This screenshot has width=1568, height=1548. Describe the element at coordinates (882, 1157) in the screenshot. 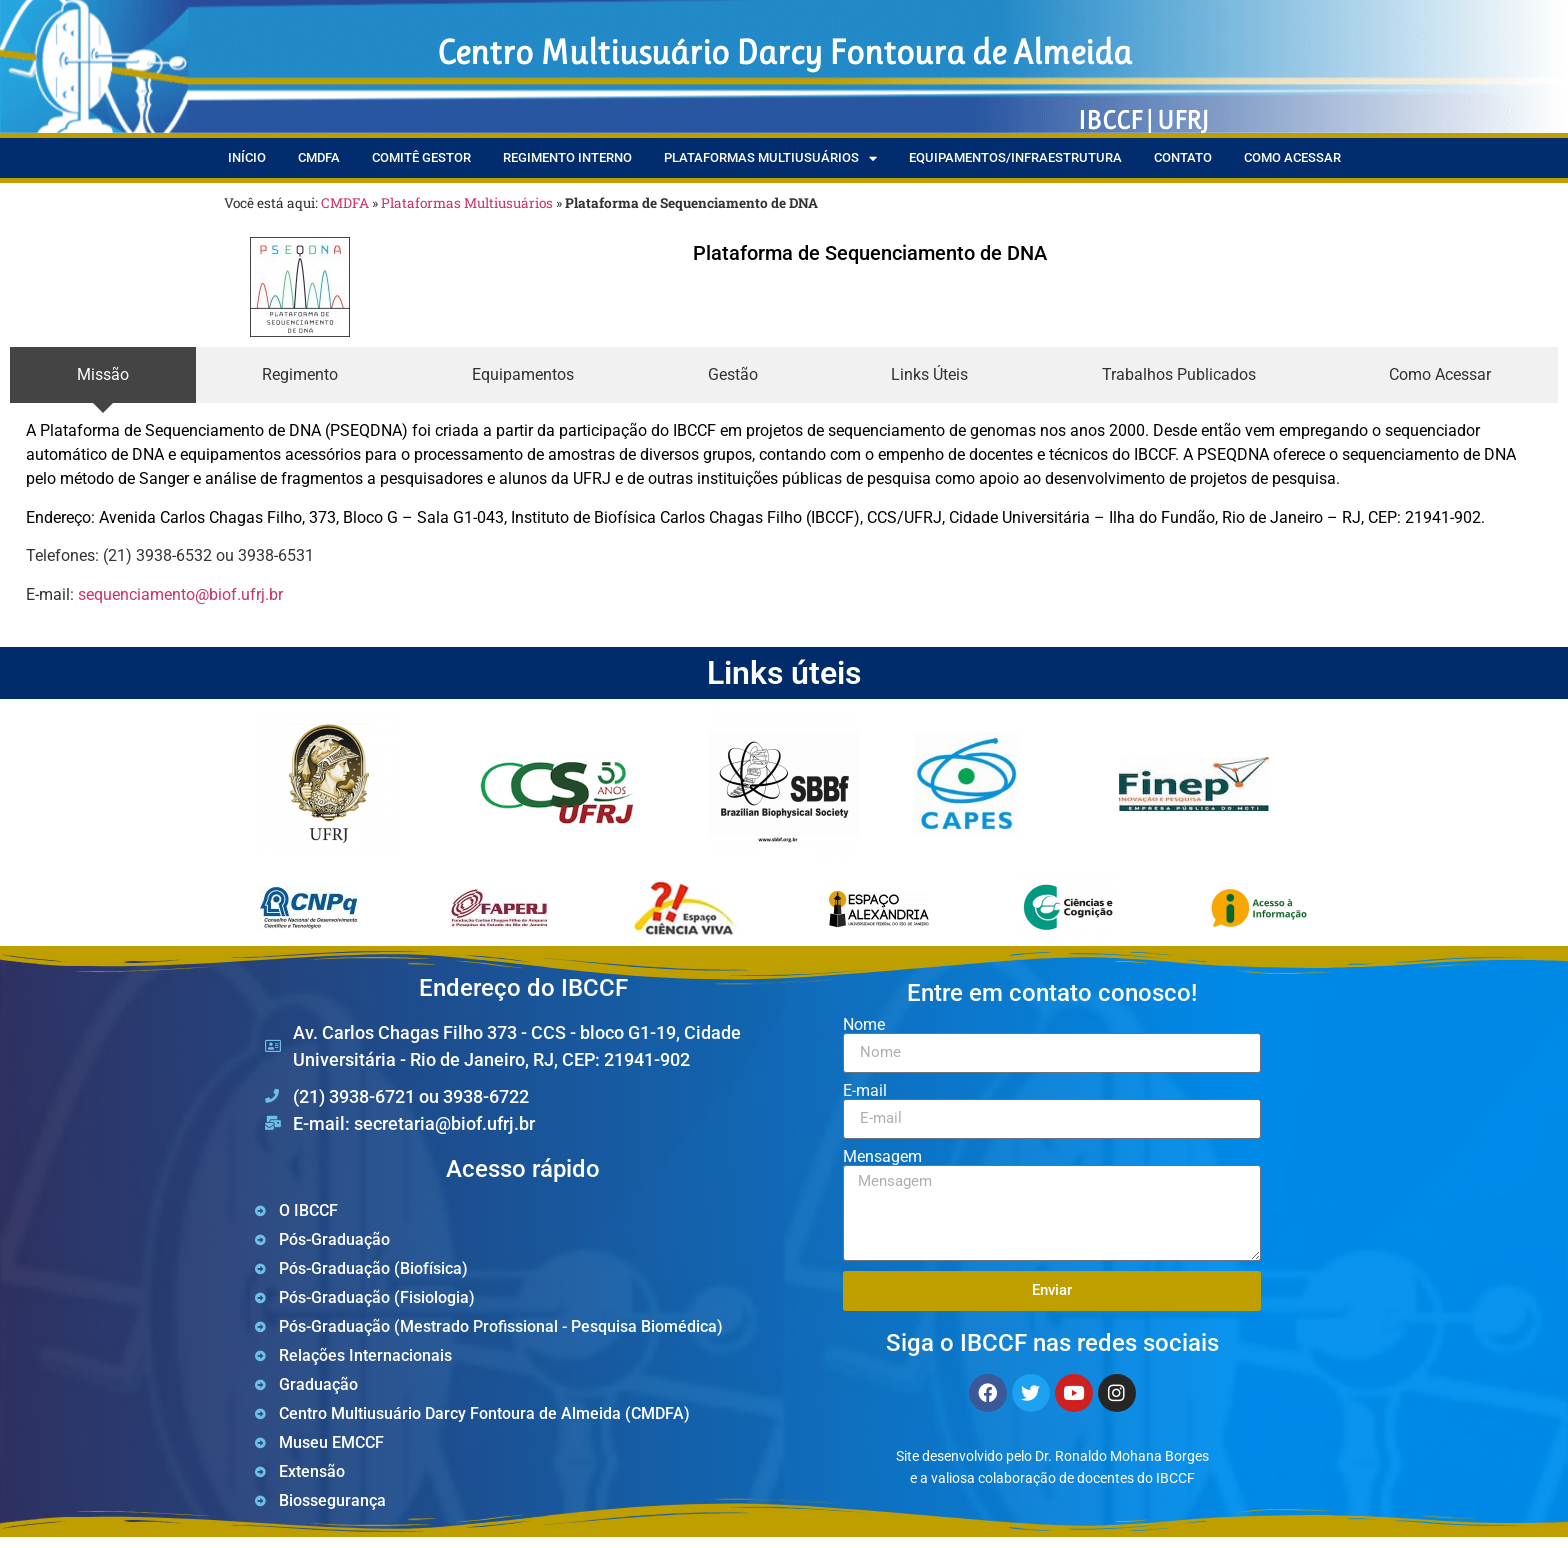

I see `Mensagem` at that location.